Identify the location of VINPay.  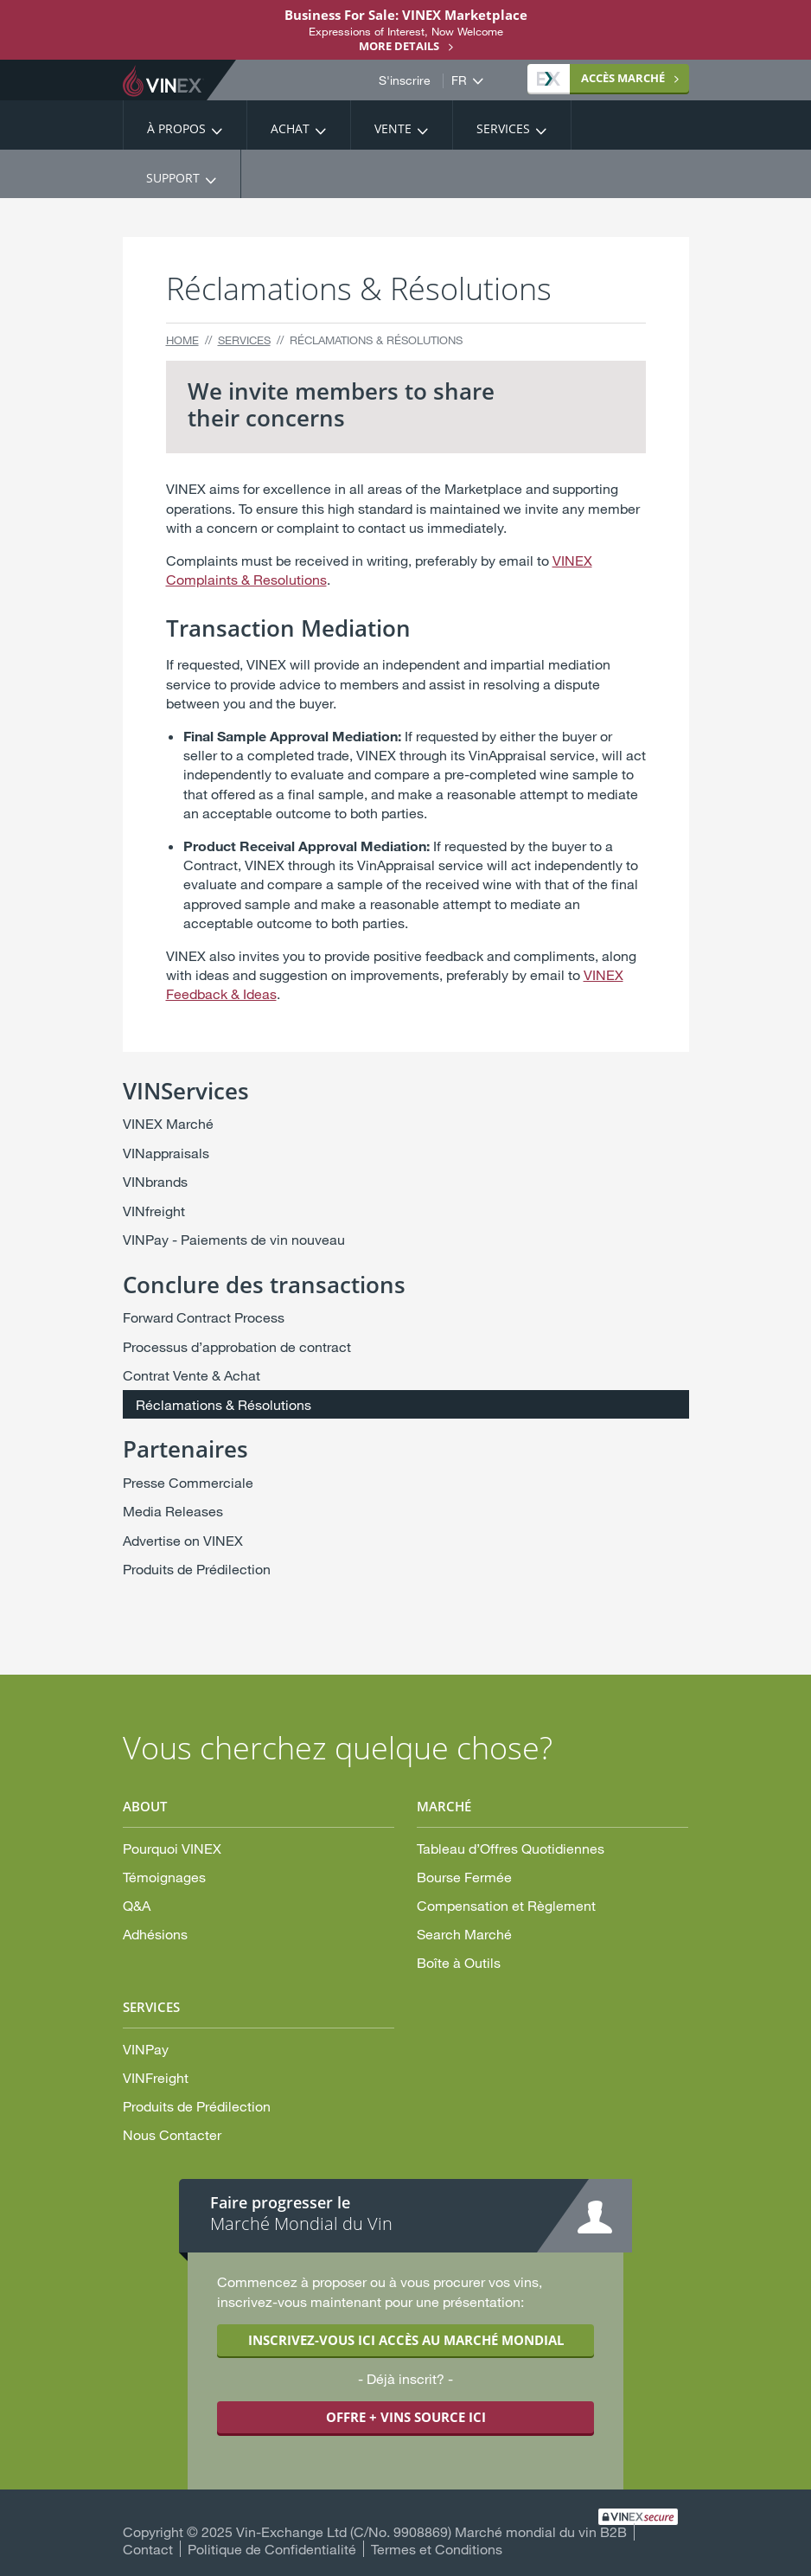
(146, 2049).